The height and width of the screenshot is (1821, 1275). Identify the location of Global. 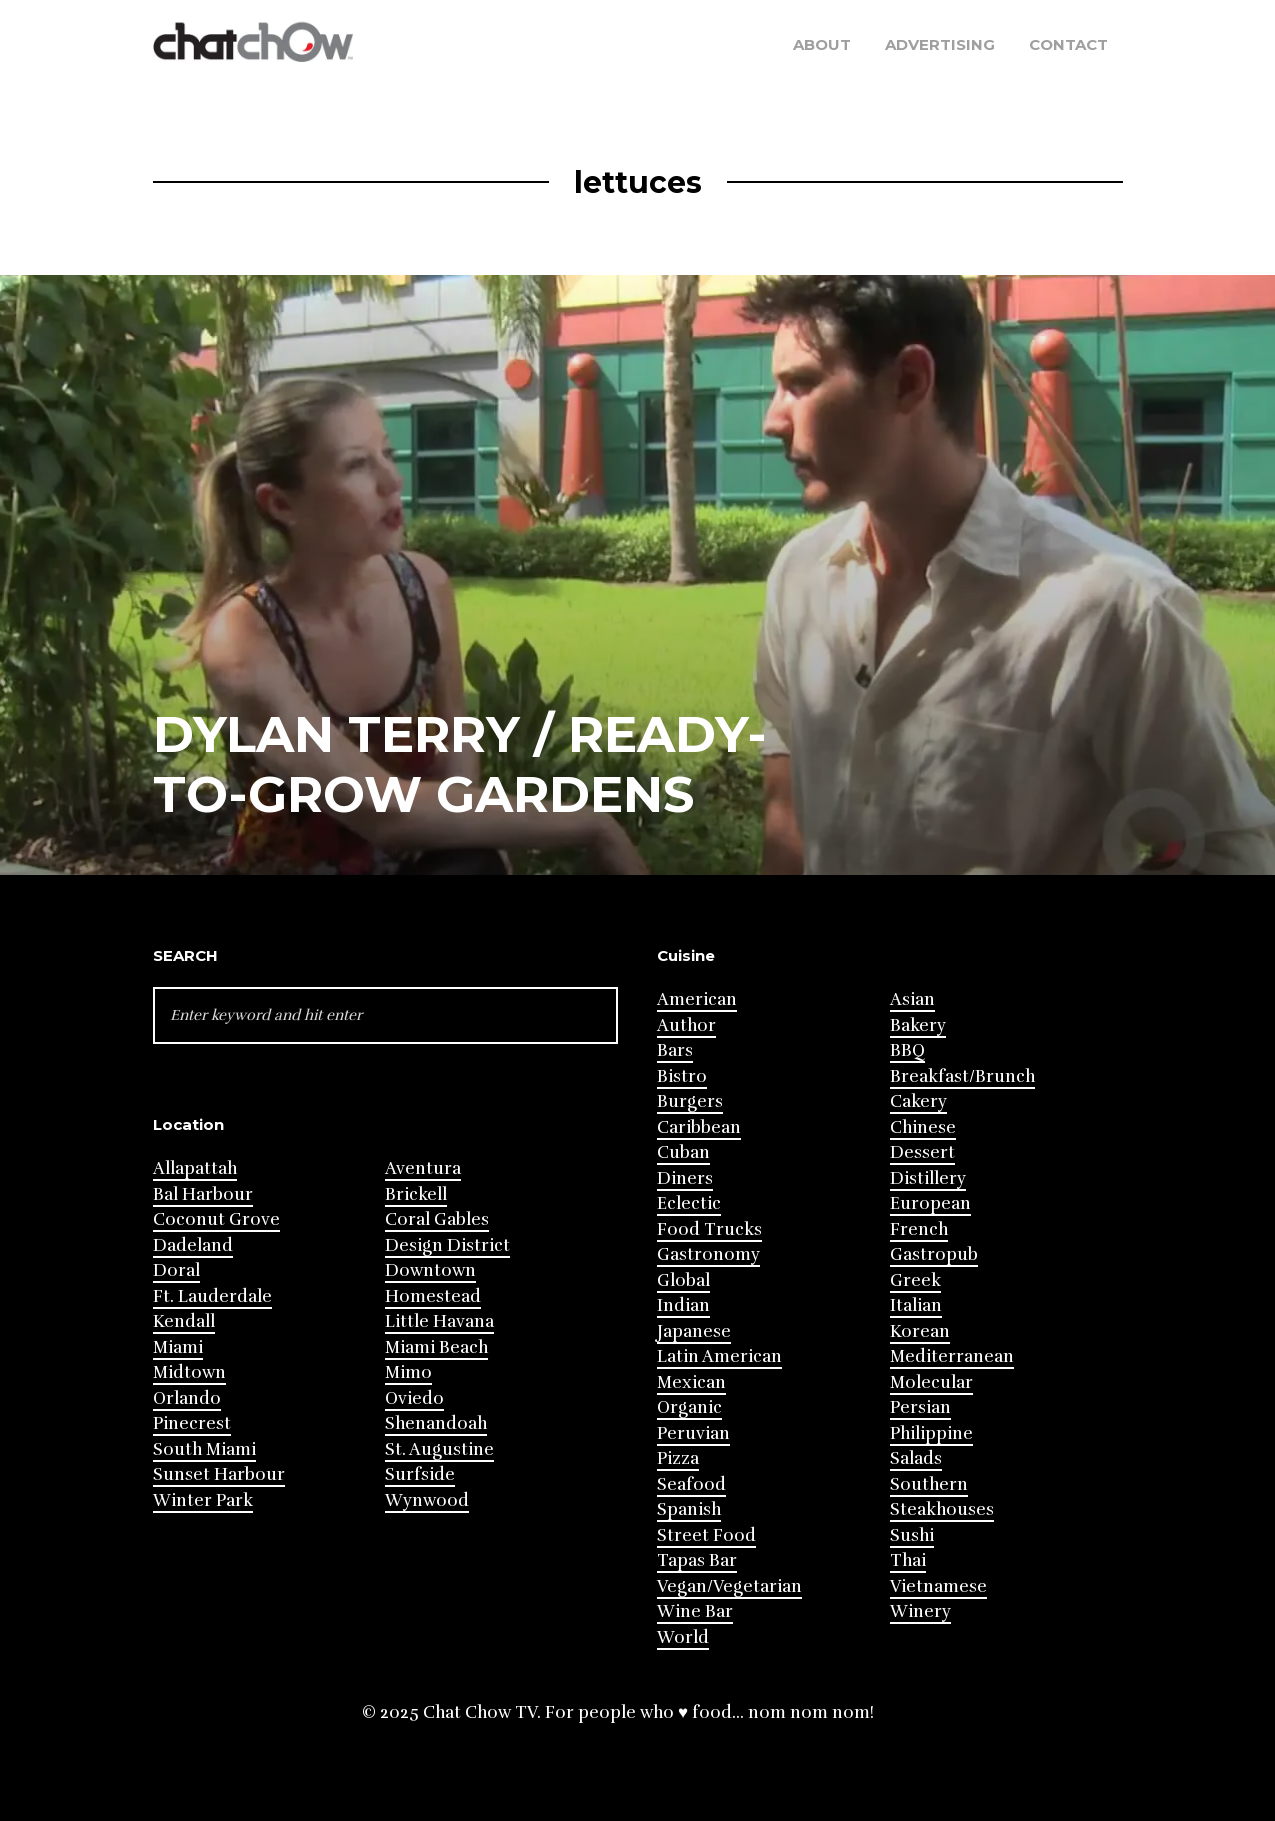
(683, 1280).